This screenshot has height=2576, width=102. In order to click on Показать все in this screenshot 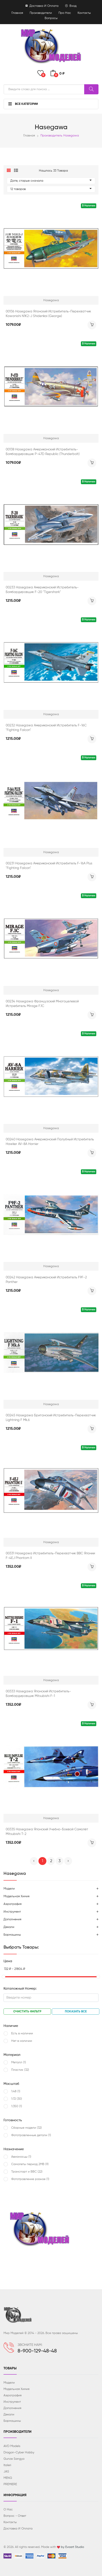, I will do `click(76, 2011)`.